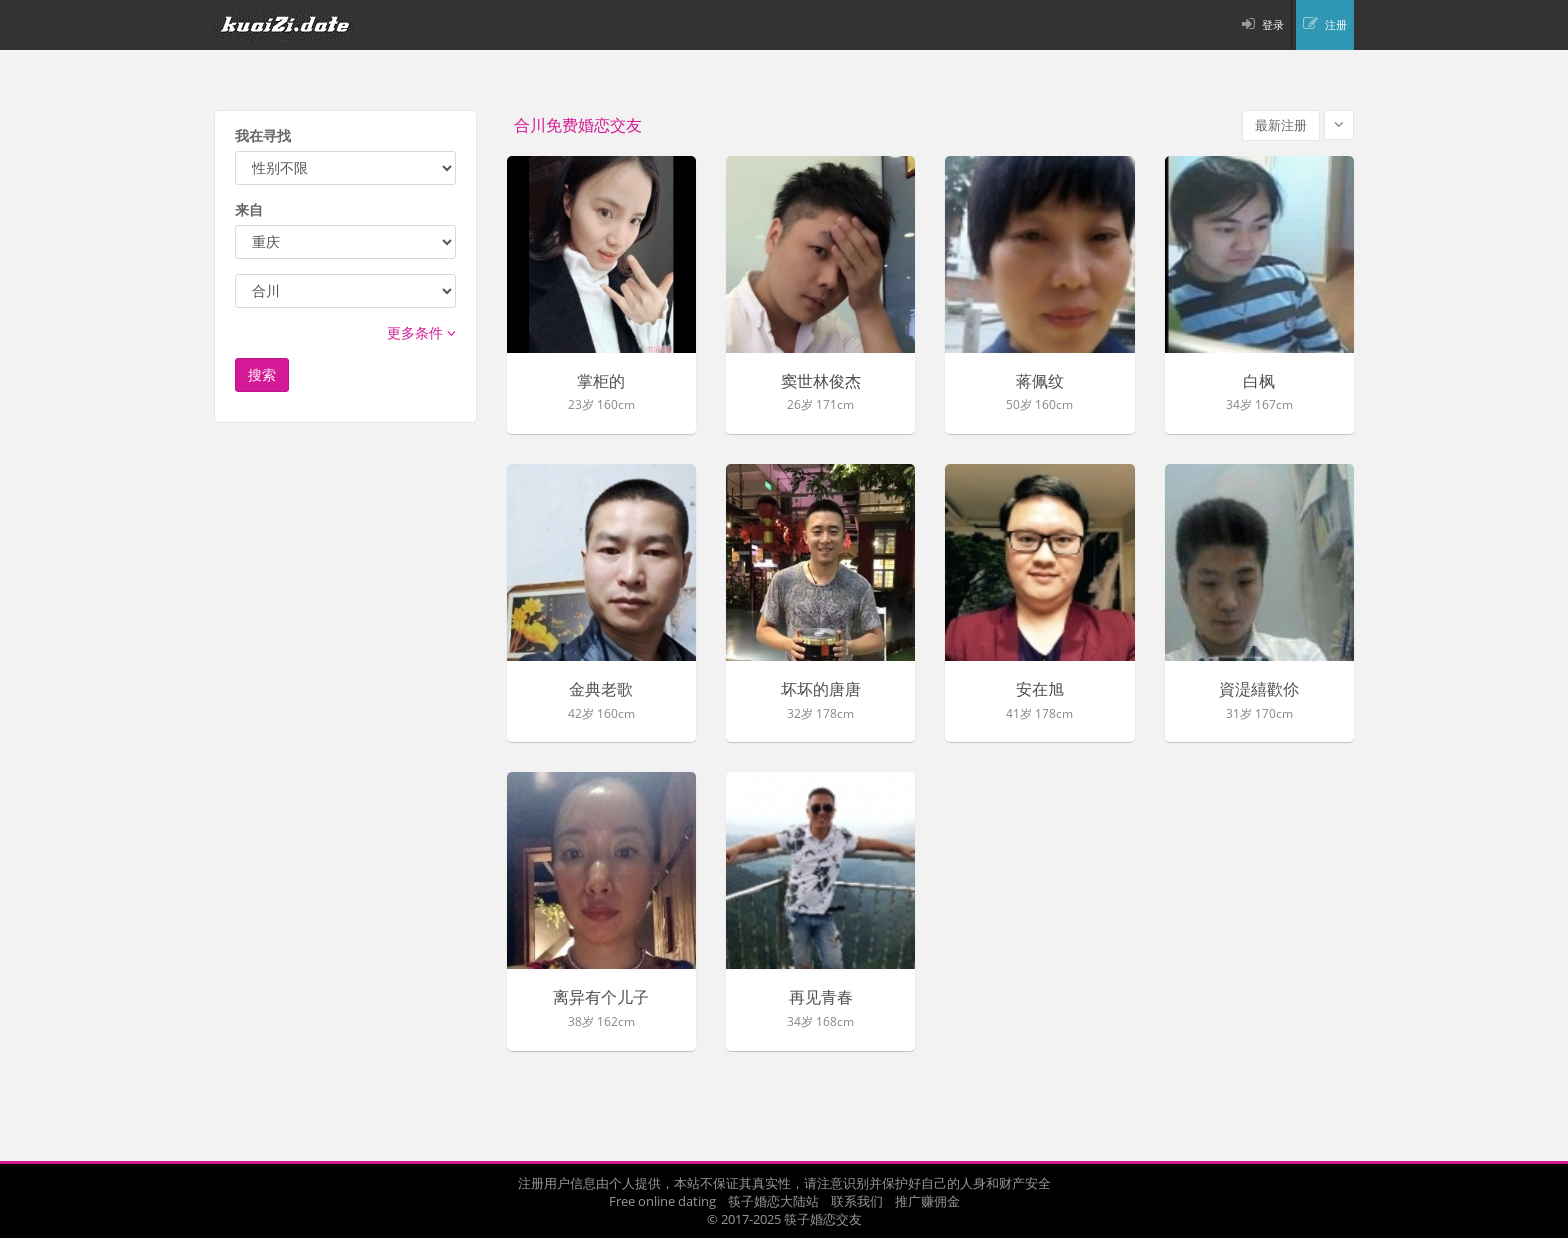 The height and width of the screenshot is (1238, 1568). What do you see at coordinates (857, 1201) in the screenshot?
I see `联系我们` at bounding box center [857, 1201].